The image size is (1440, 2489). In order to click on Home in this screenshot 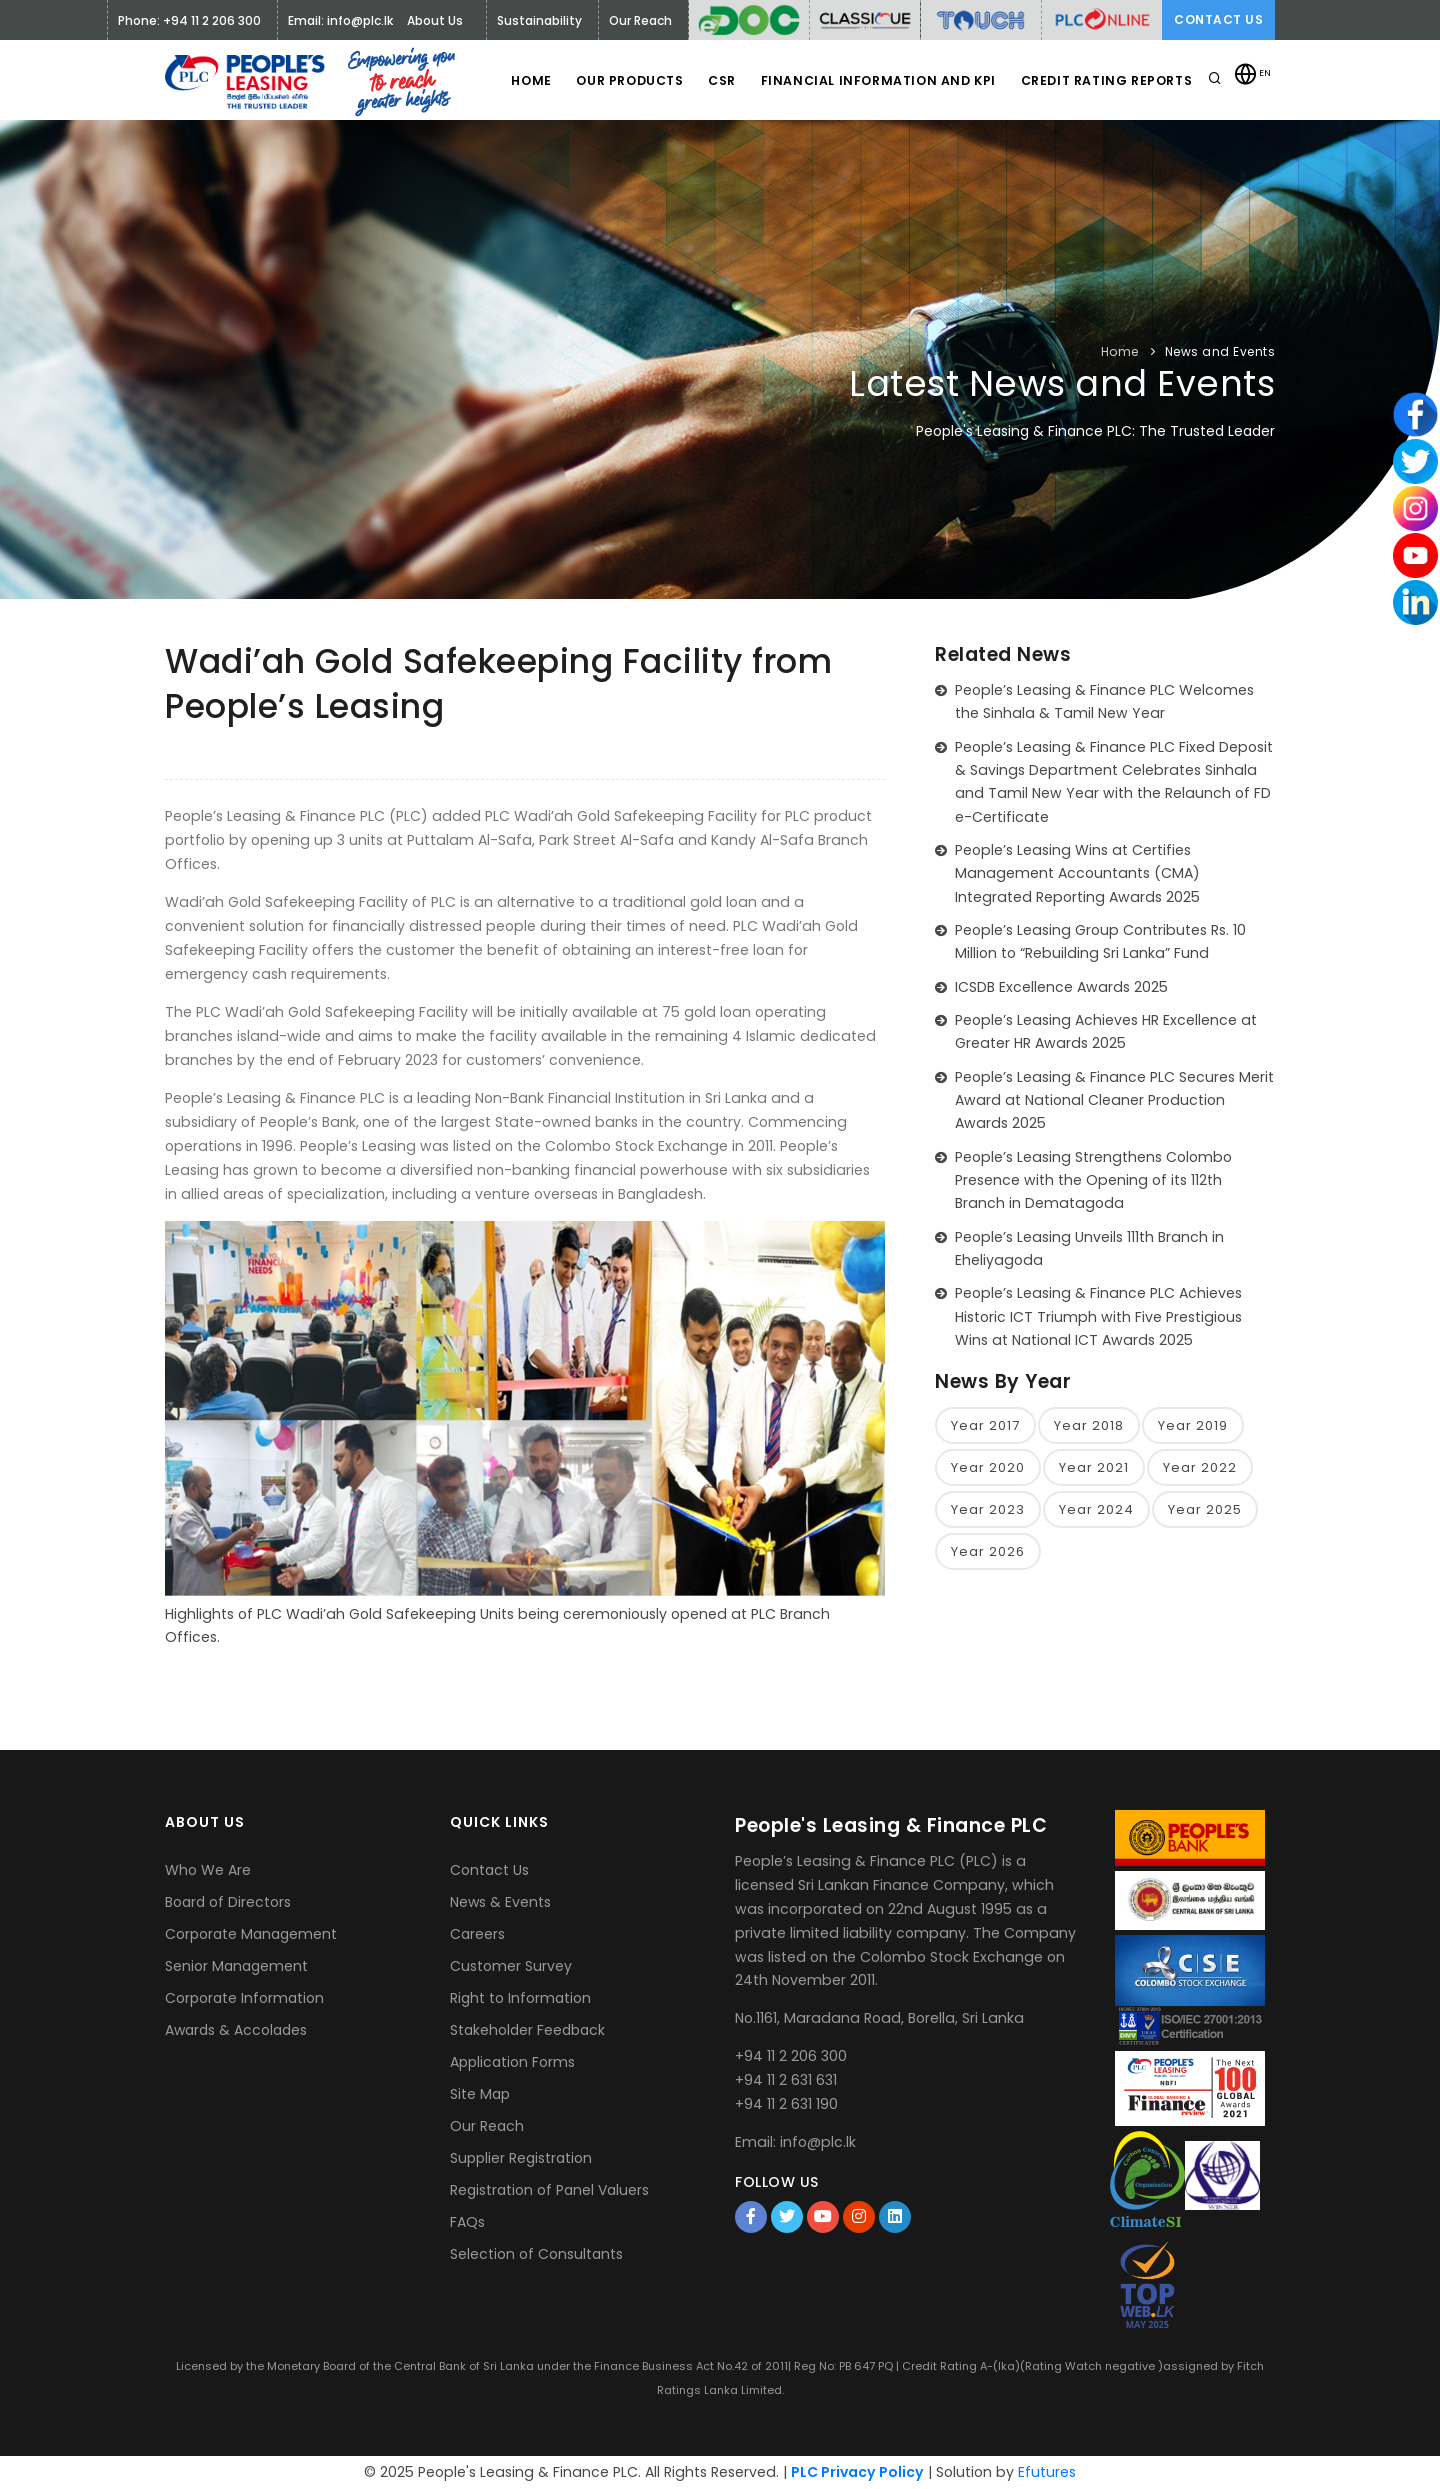, I will do `click(515, 80)`.